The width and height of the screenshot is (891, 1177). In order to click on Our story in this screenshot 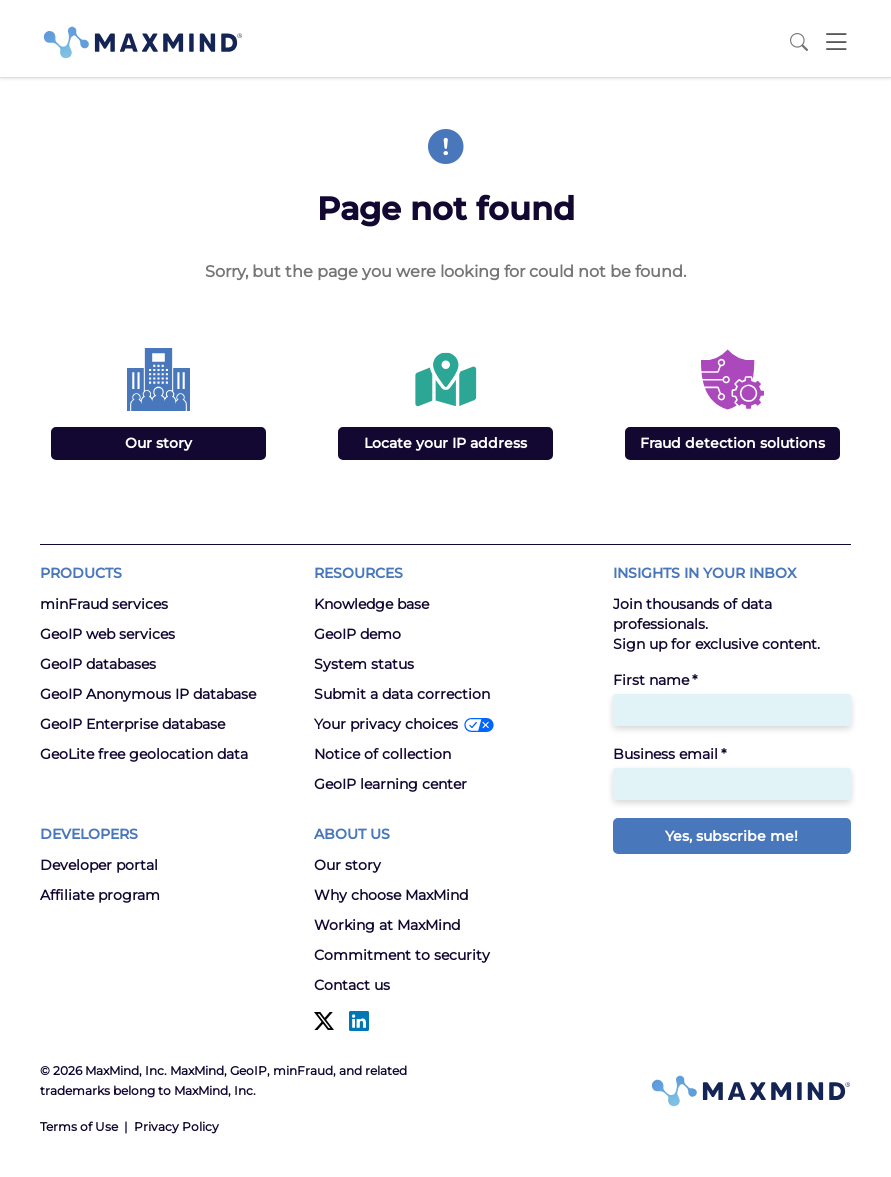, I will do `click(158, 443)`.